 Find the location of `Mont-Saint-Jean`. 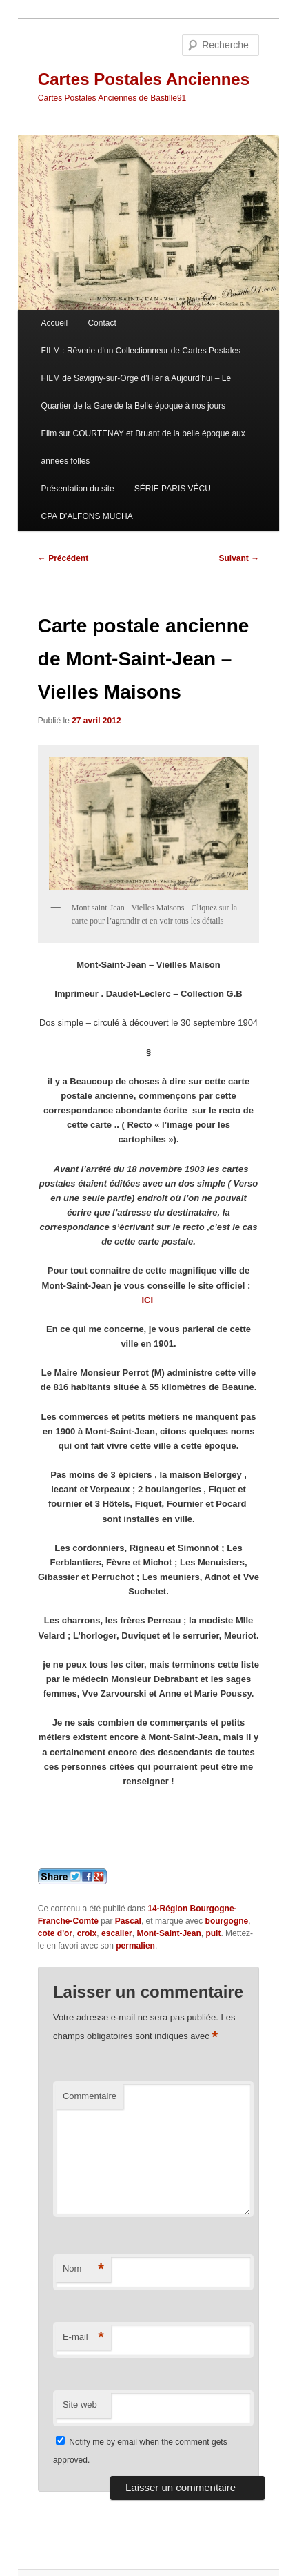

Mont-Saint-Jean is located at coordinates (168, 1933).